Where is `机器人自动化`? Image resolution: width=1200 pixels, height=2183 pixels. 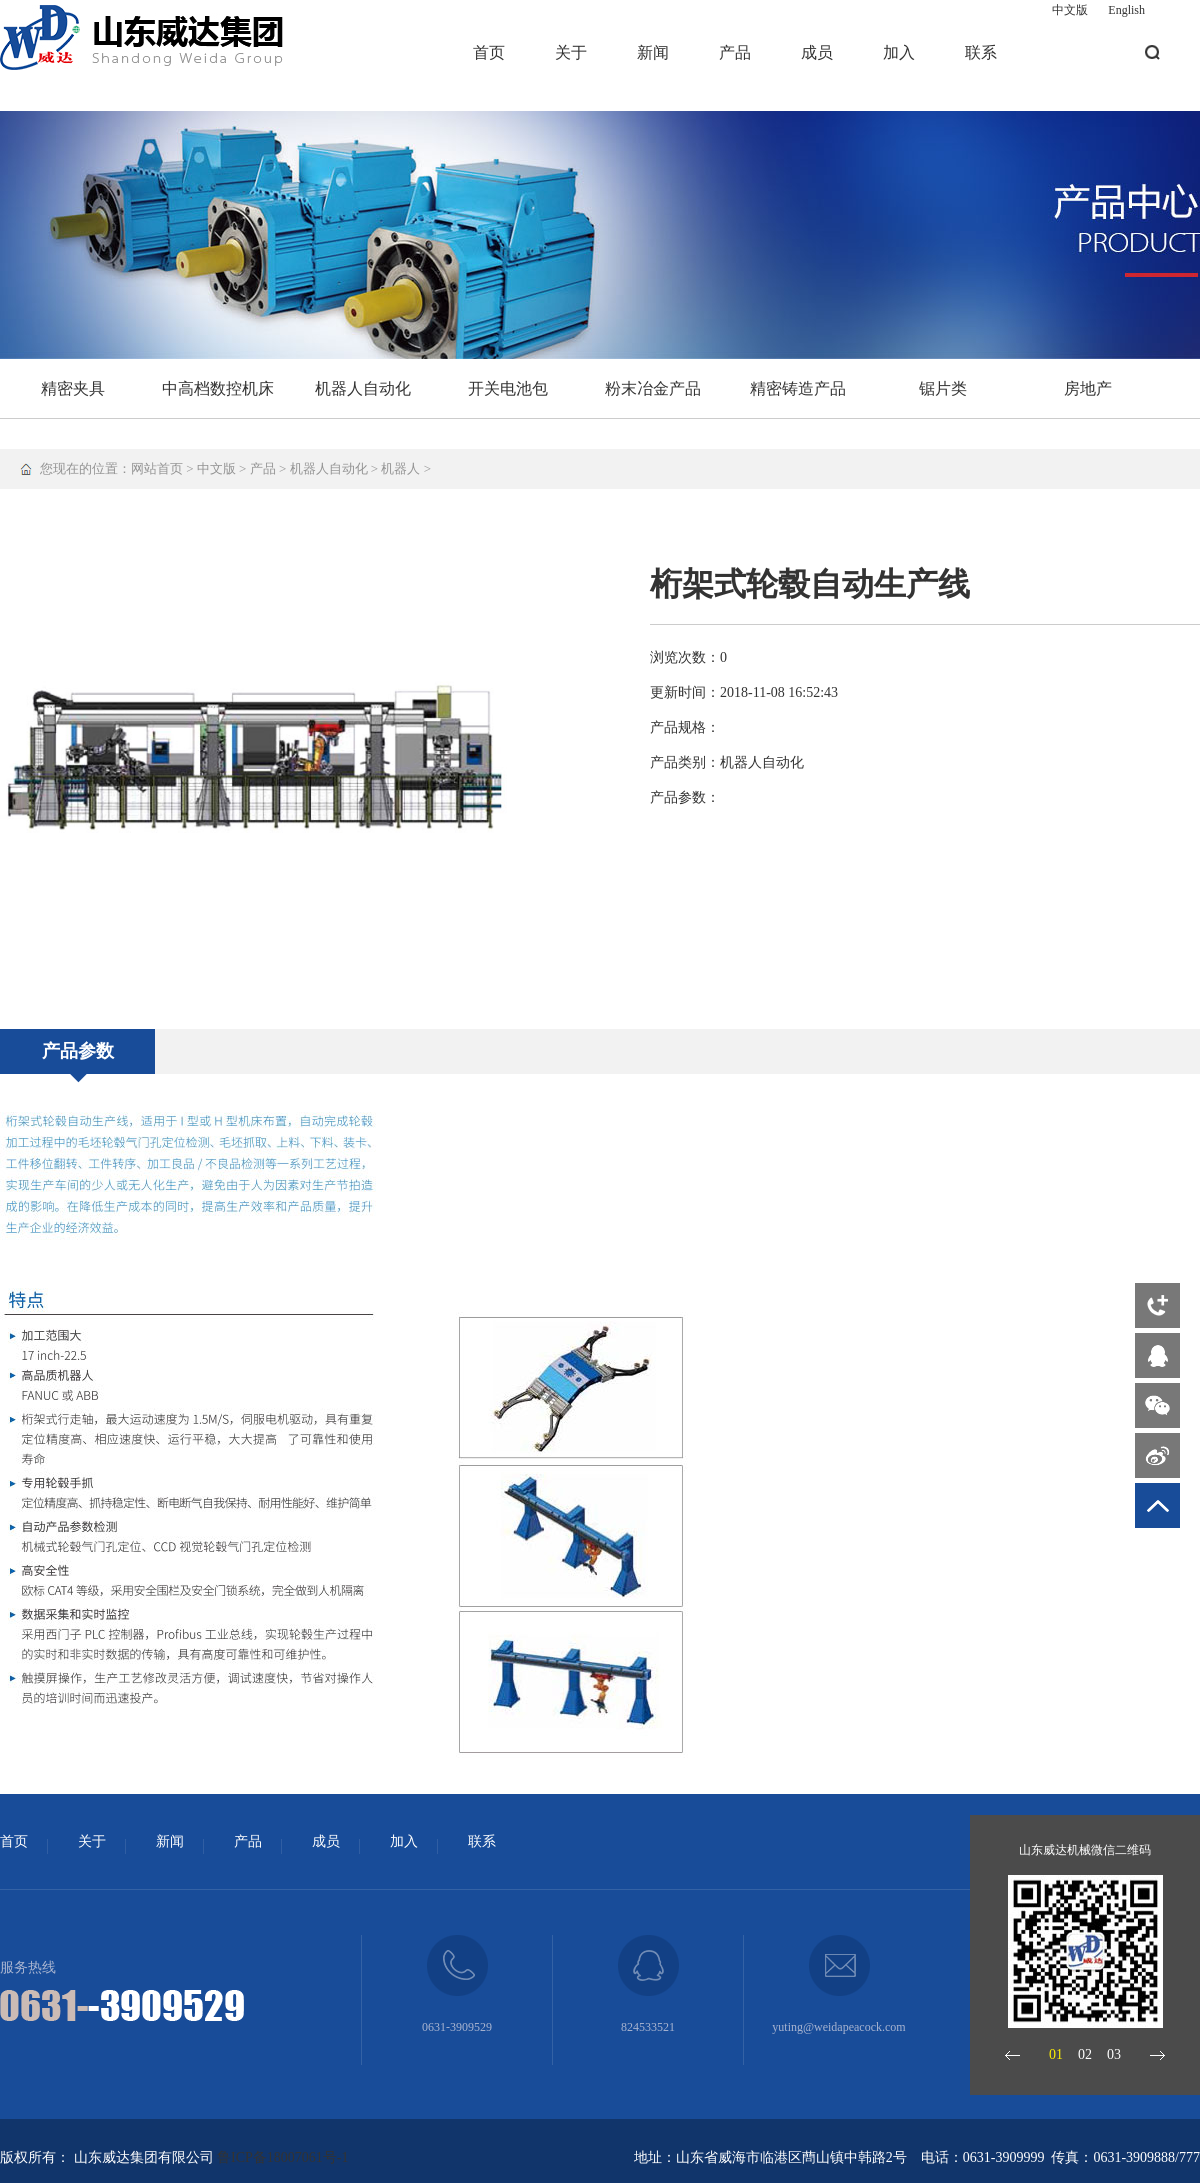
机器人自动化 is located at coordinates (363, 388).